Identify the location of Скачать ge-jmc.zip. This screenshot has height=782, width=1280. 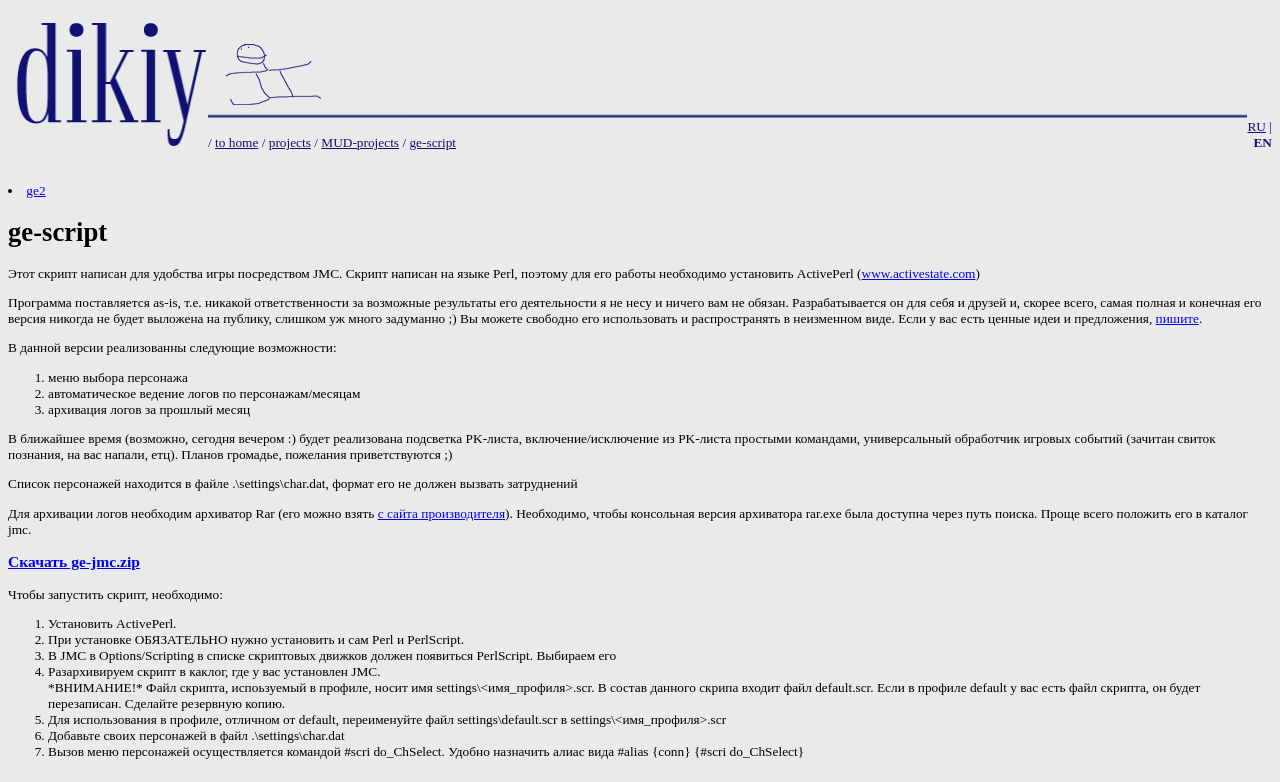
(74, 561).